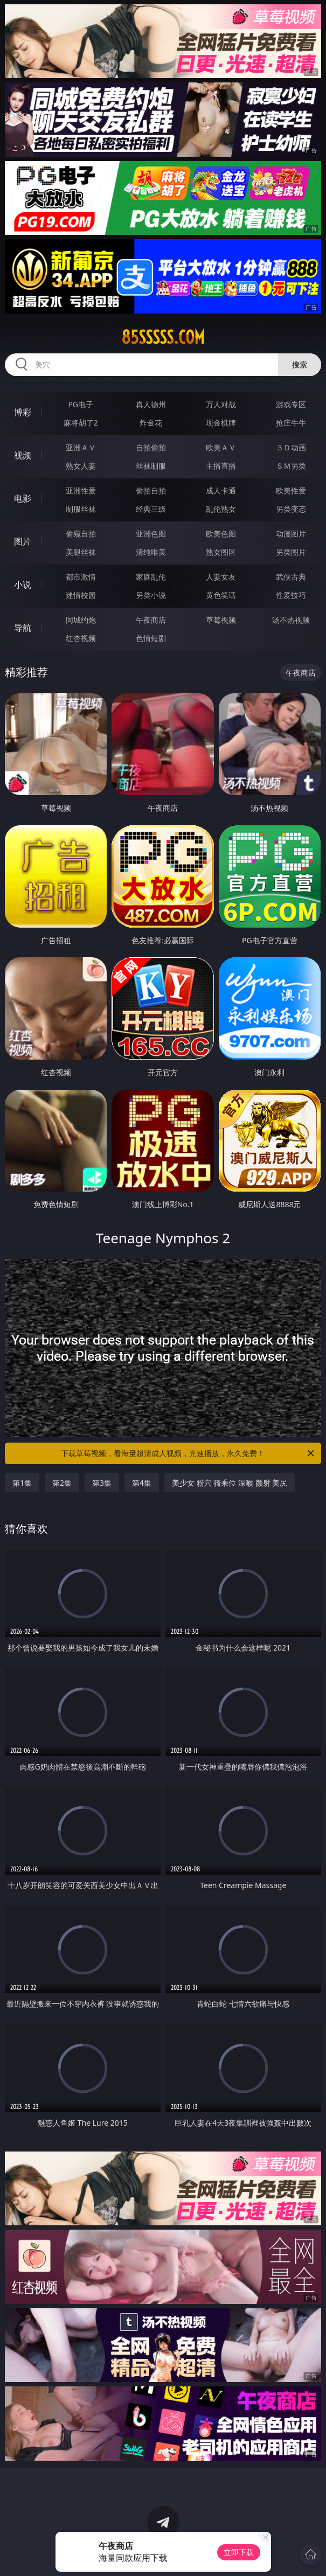 Image resolution: width=326 pixels, height=2576 pixels. What do you see at coordinates (81, 533) in the screenshot?
I see `偷窥自拍` at bounding box center [81, 533].